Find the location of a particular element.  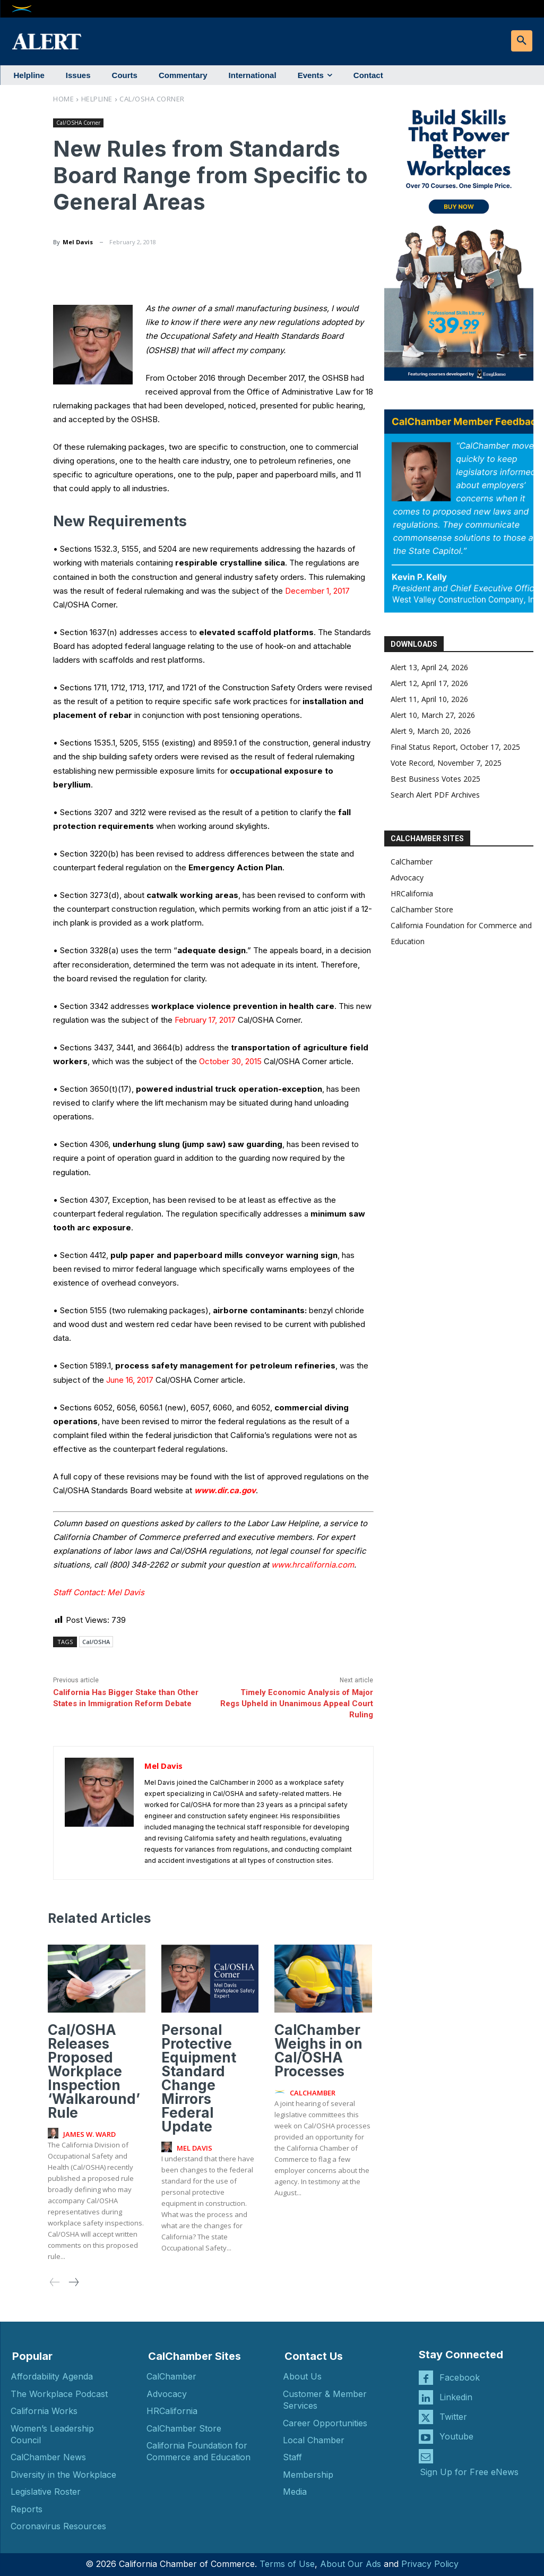

Linkedin is located at coordinates (455, 2396).